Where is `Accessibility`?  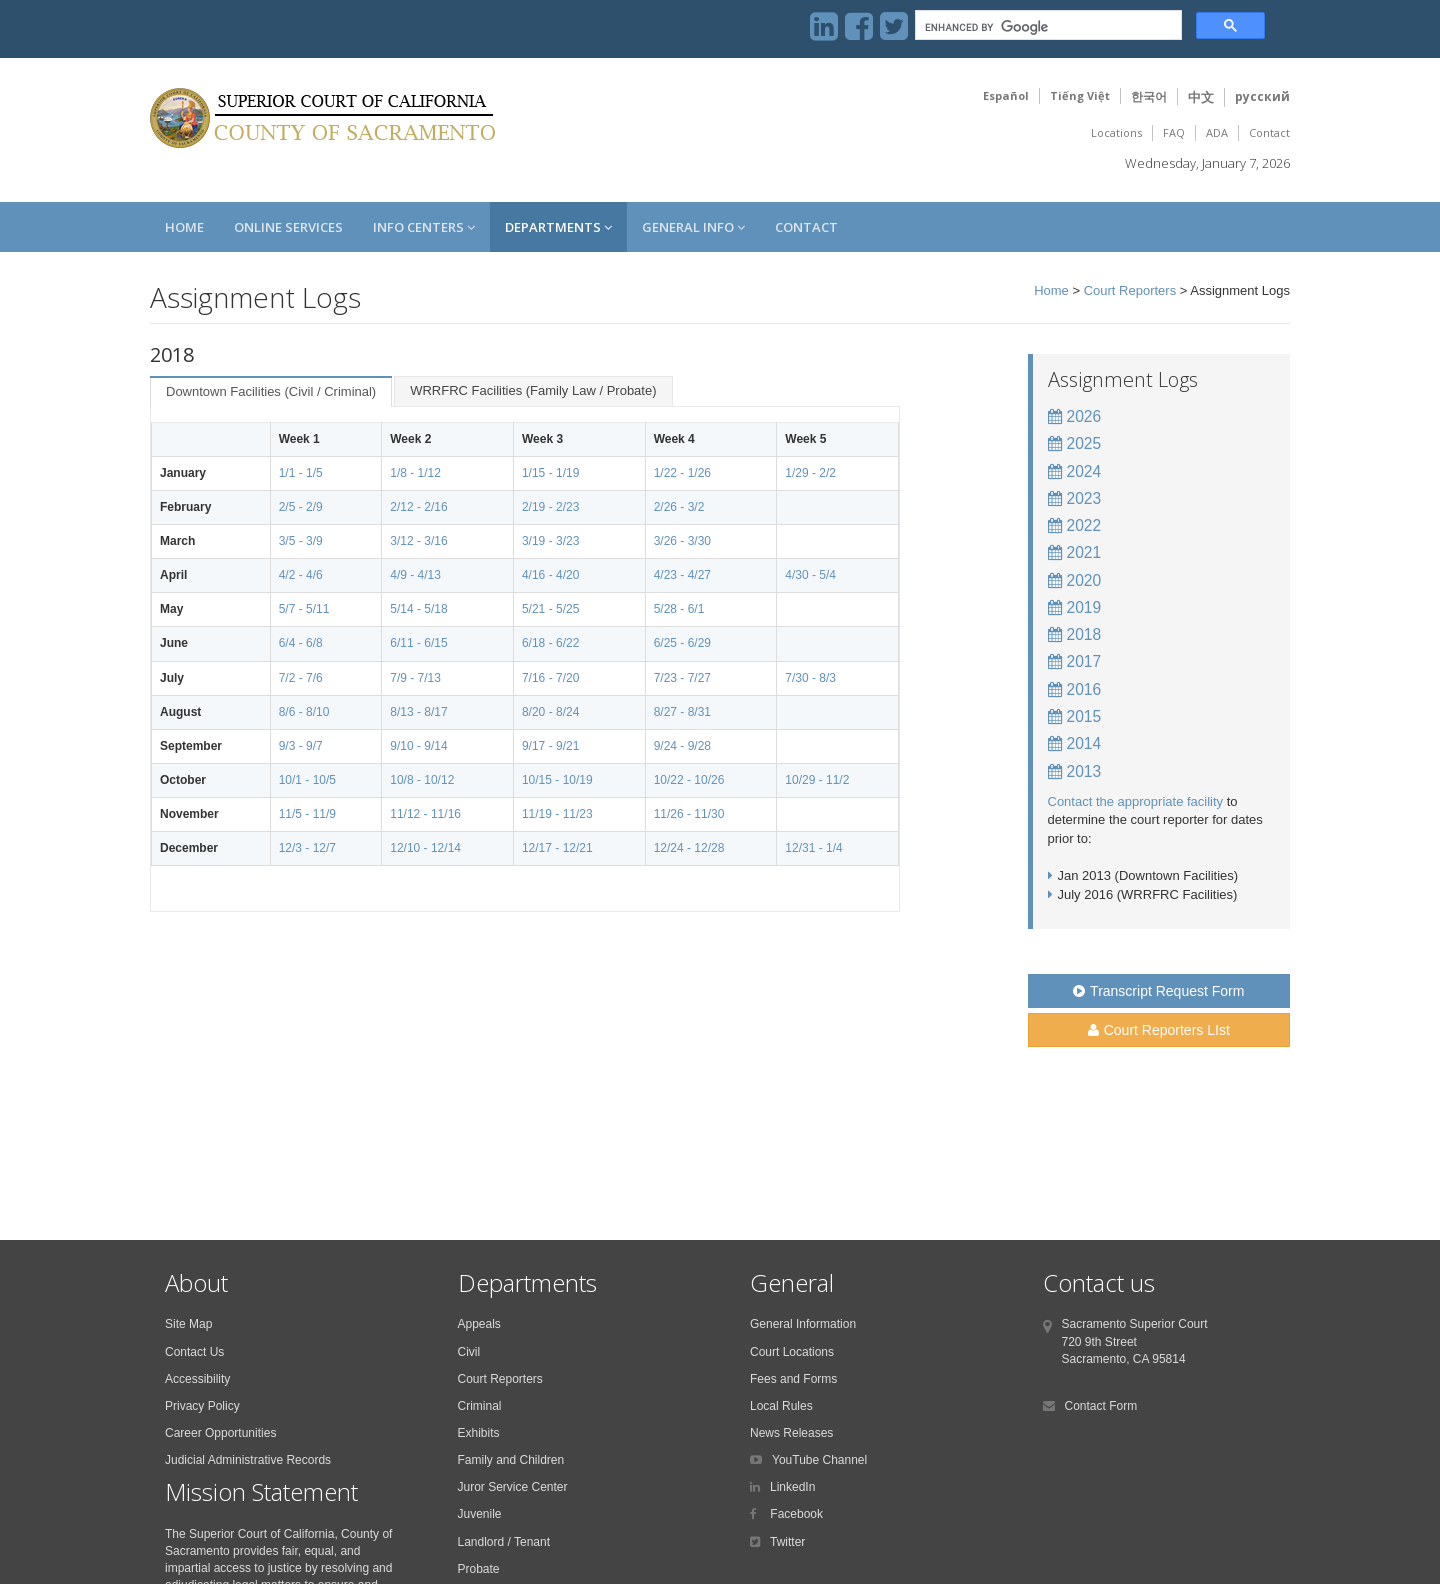
Accessibility is located at coordinates (197, 1379).